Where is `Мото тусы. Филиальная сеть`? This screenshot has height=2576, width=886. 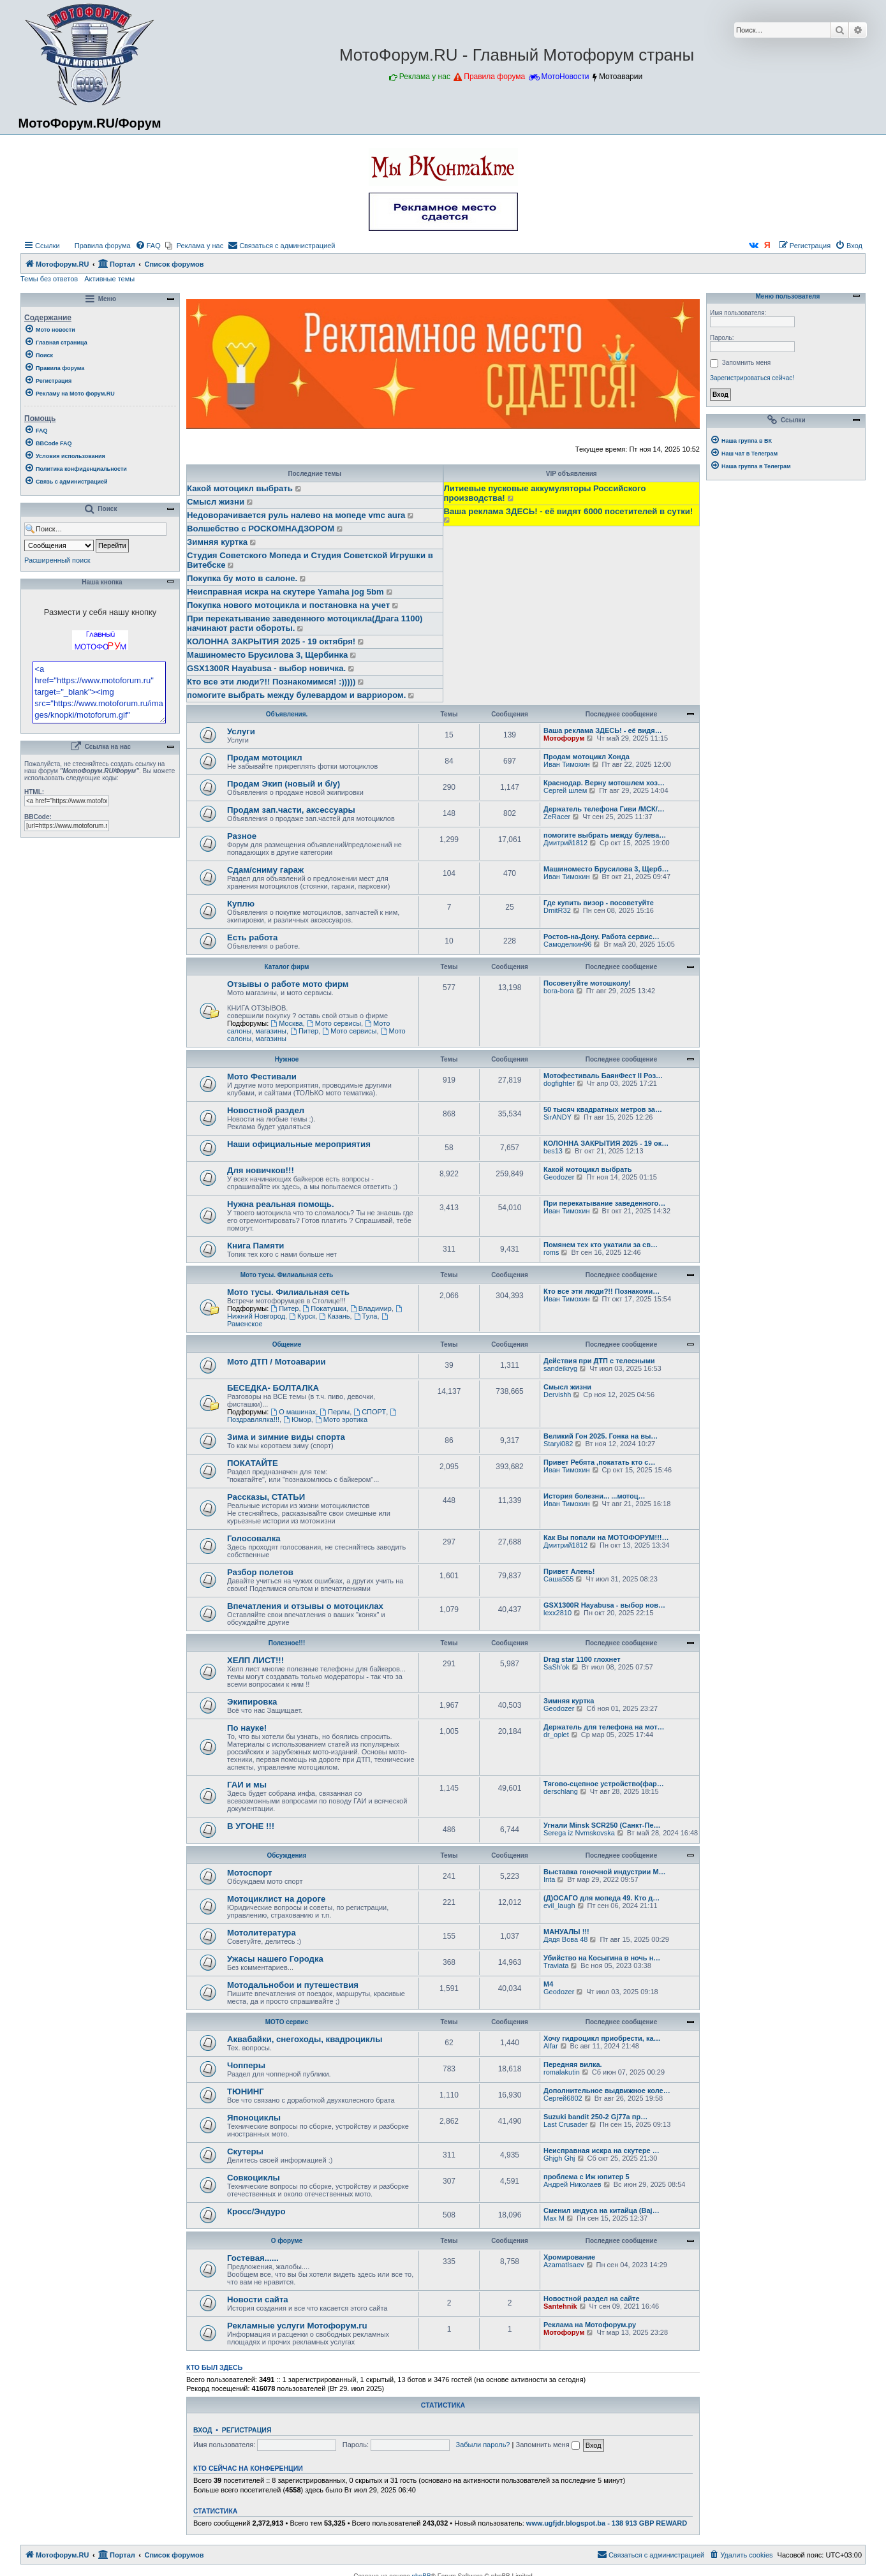 Мото тусы. Филиальная сеть is located at coordinates (286, 1274).